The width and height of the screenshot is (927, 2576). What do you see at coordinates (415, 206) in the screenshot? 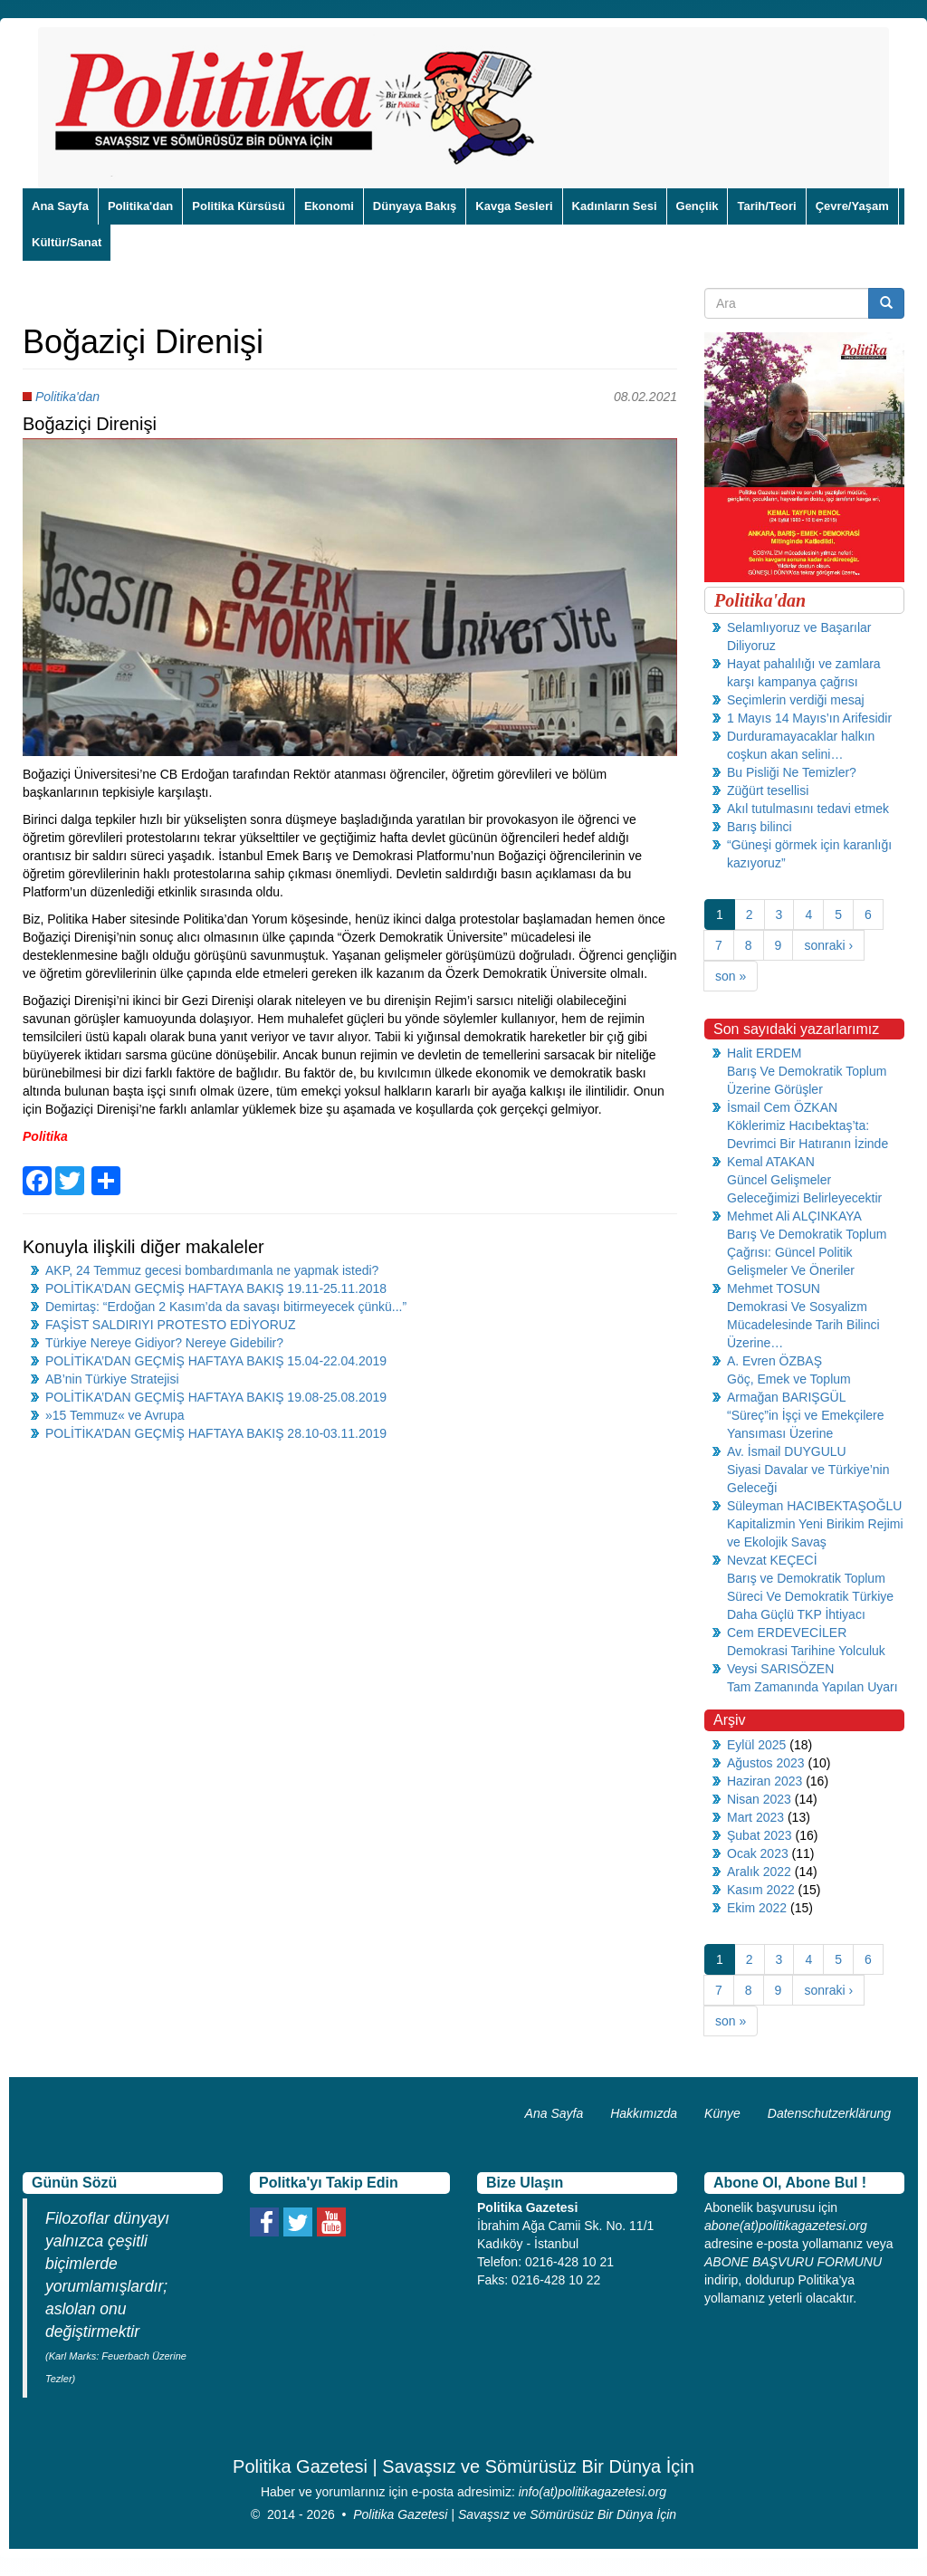
I see `Dünyaya Bakış` at bounding box center [415, 206].